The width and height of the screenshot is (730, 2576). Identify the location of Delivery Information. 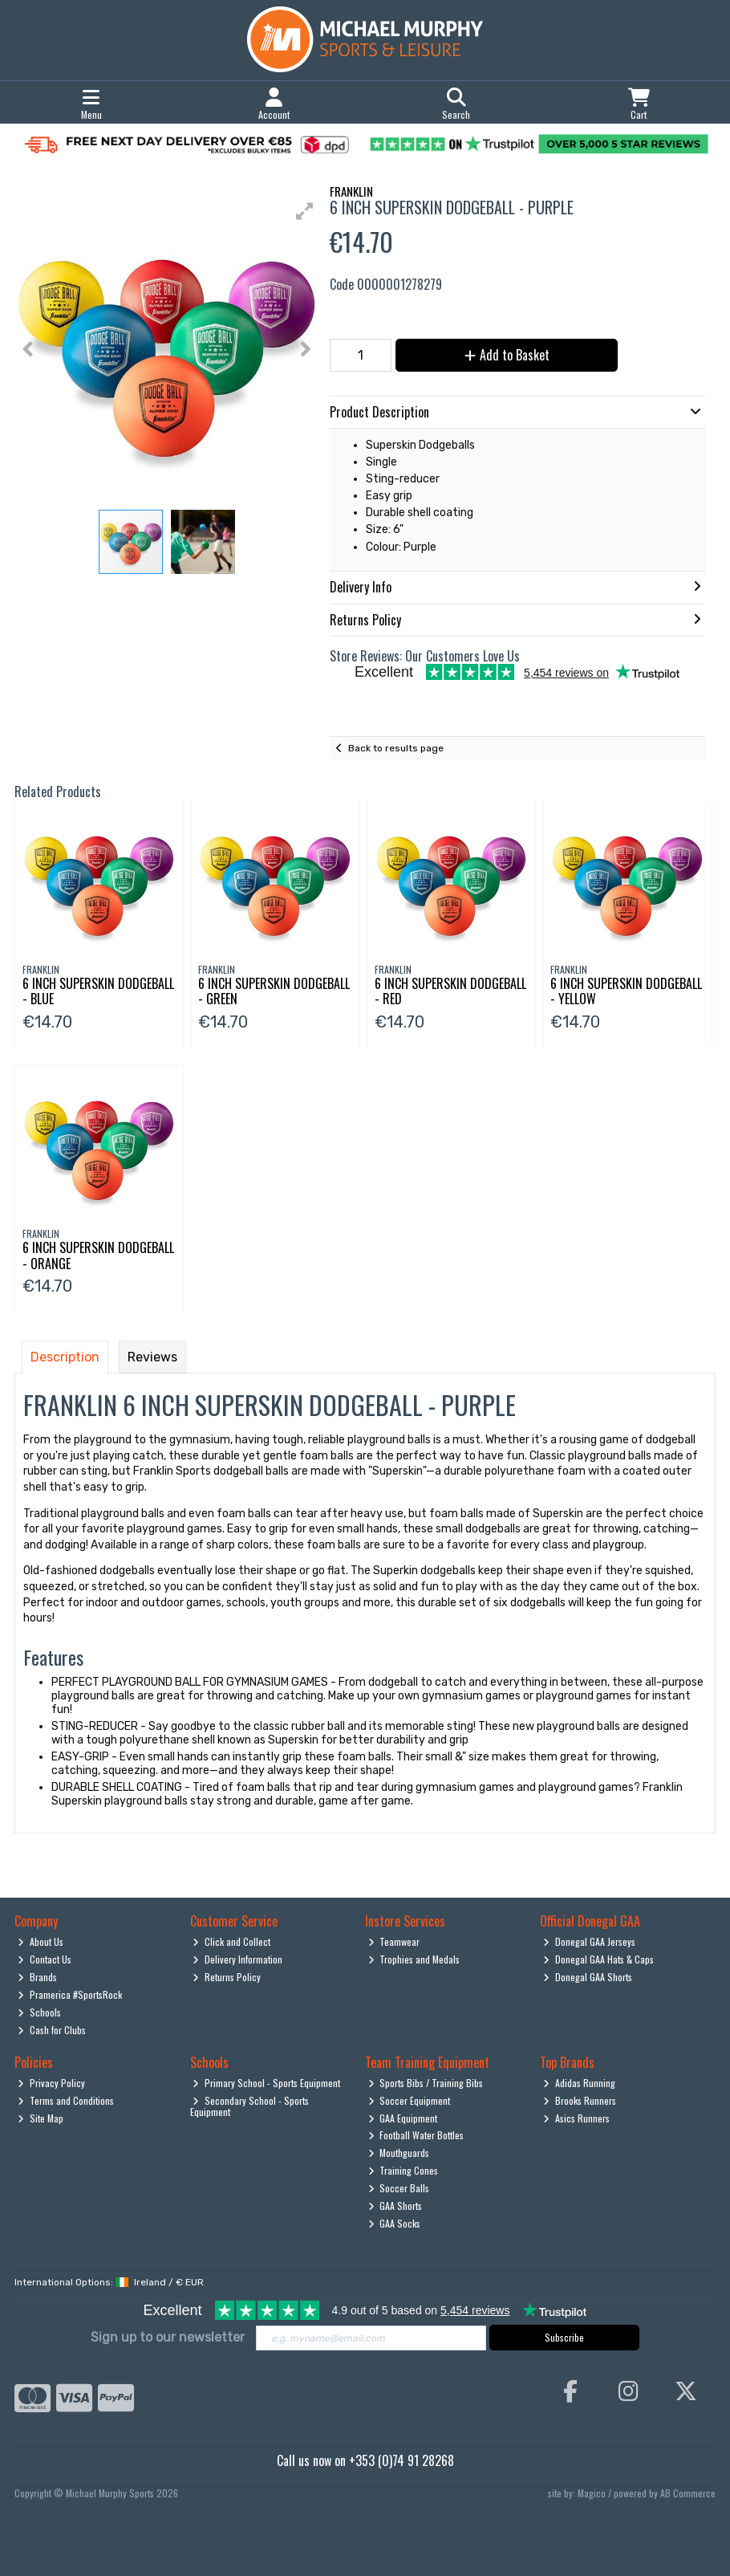
(237, 1959).